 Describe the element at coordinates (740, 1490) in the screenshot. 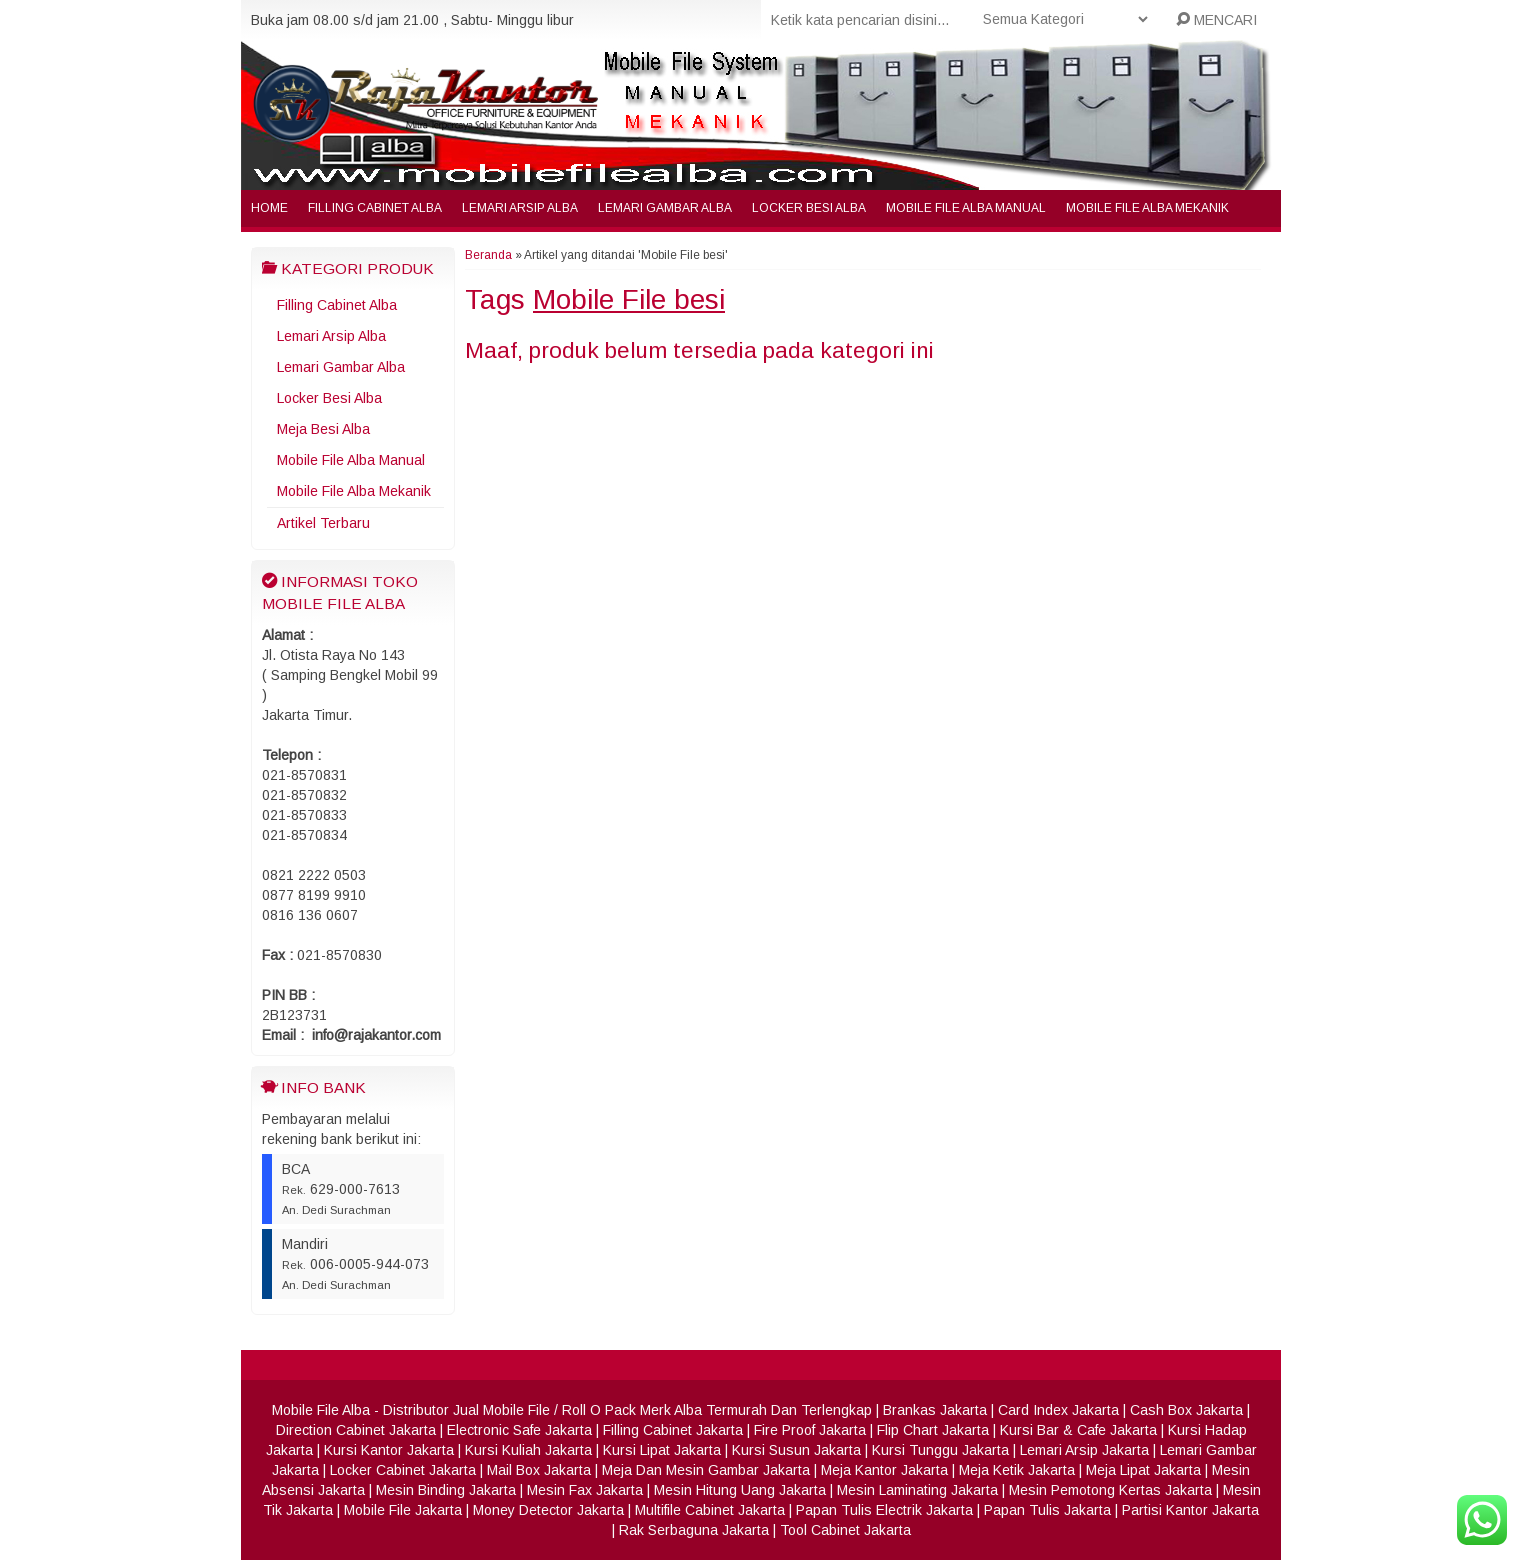

I see `Mesin Hitung Uang Jakarta` at that location.